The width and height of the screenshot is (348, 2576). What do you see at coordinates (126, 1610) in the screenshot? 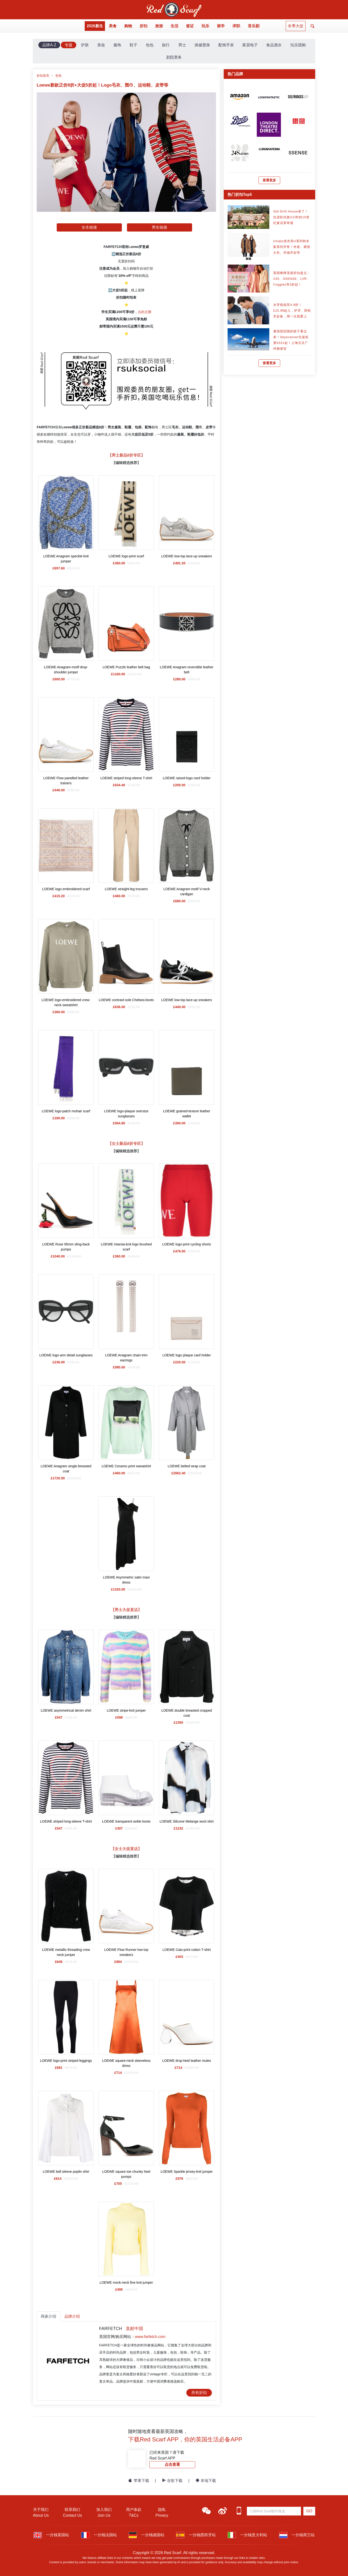
I see `【男士大促直达】` at bounding box center [126, 1610].